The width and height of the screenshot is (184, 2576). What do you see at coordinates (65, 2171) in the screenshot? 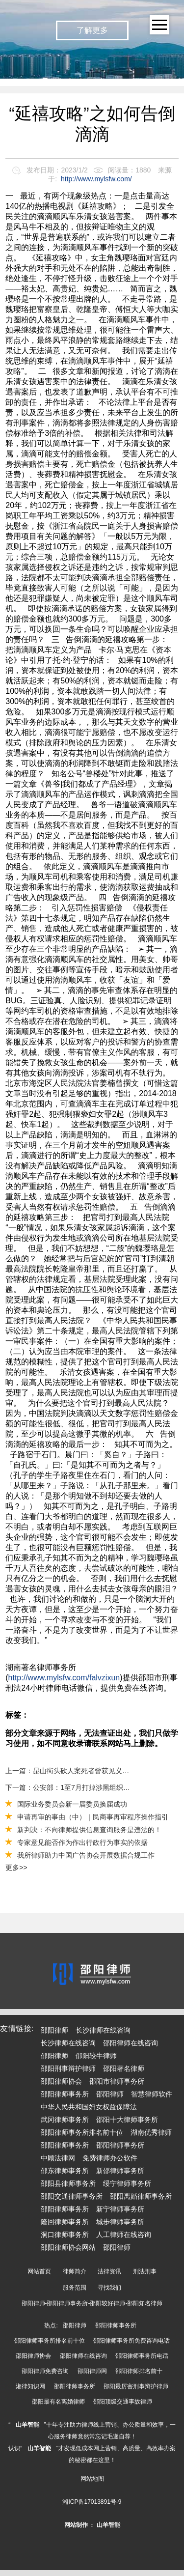
I see `邵东律师事务所` at bounding box center [65, 2171].